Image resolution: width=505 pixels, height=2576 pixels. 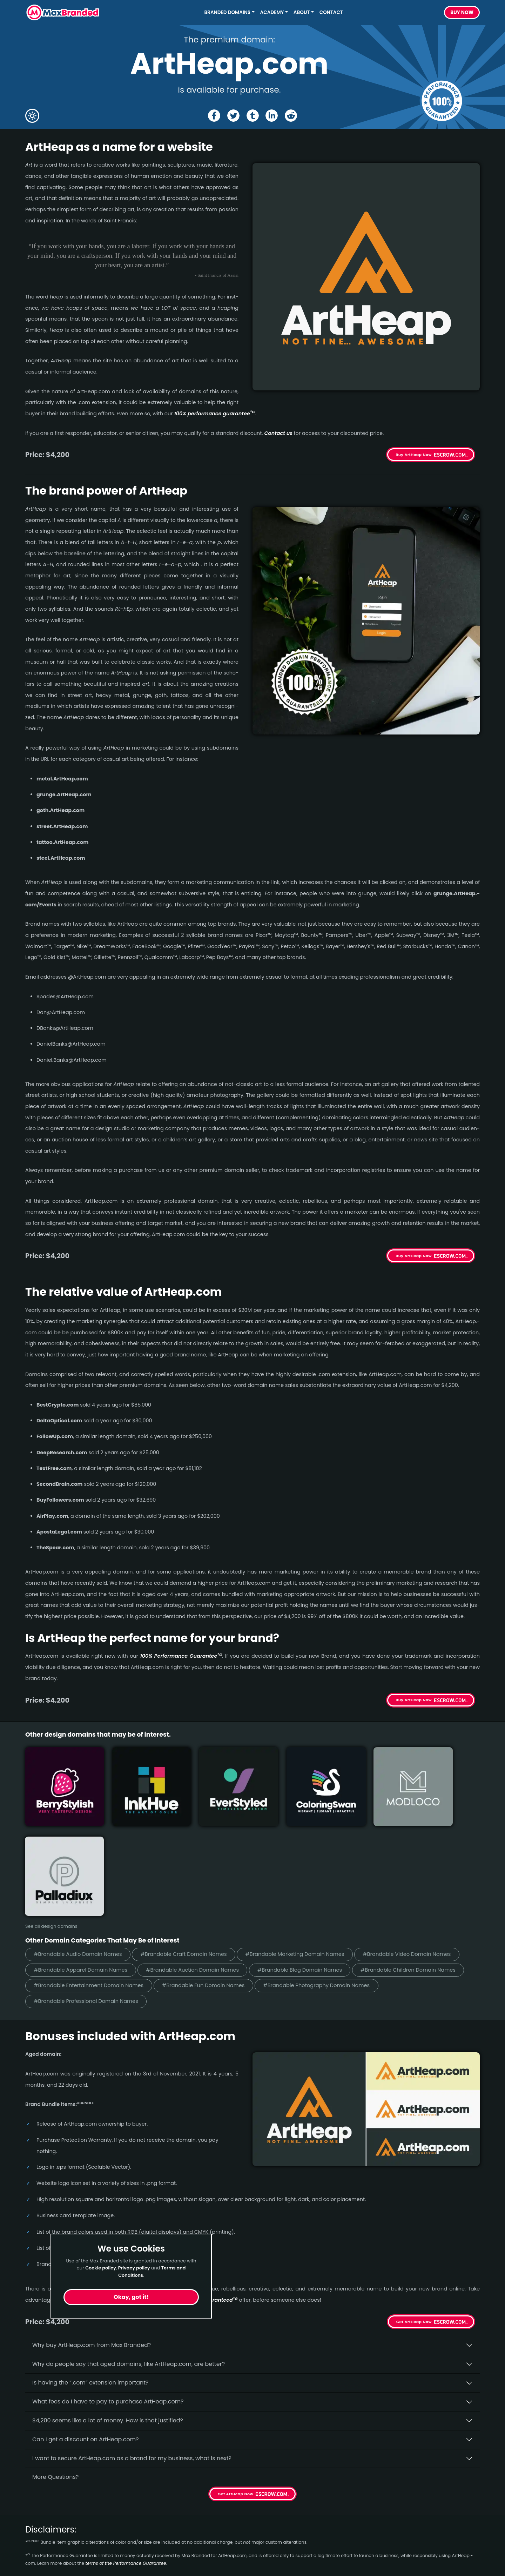 What do you see at coordinates (417, 1854) in the screenshot?
I see `#Brandable Video Domain Names` at bounding box center [417, 1854].